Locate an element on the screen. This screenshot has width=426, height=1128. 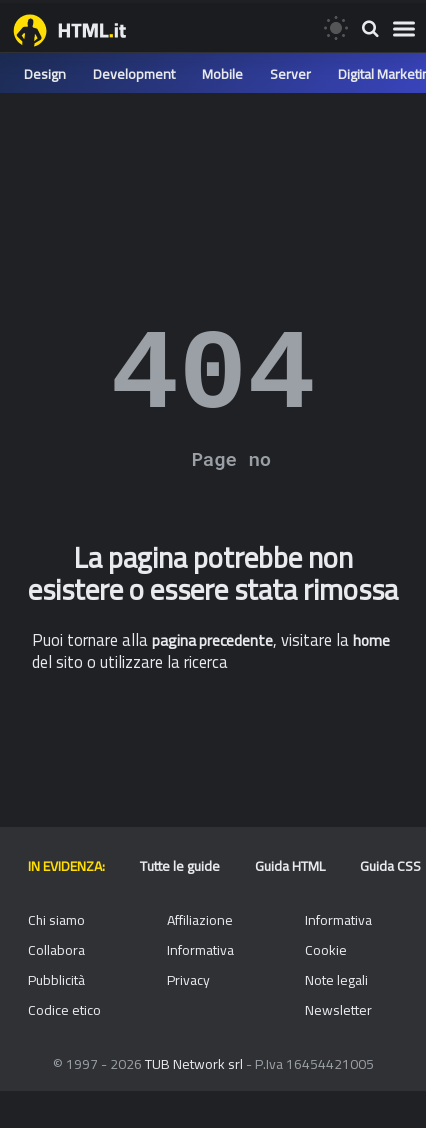
Development is located at coordinates (134, 74).